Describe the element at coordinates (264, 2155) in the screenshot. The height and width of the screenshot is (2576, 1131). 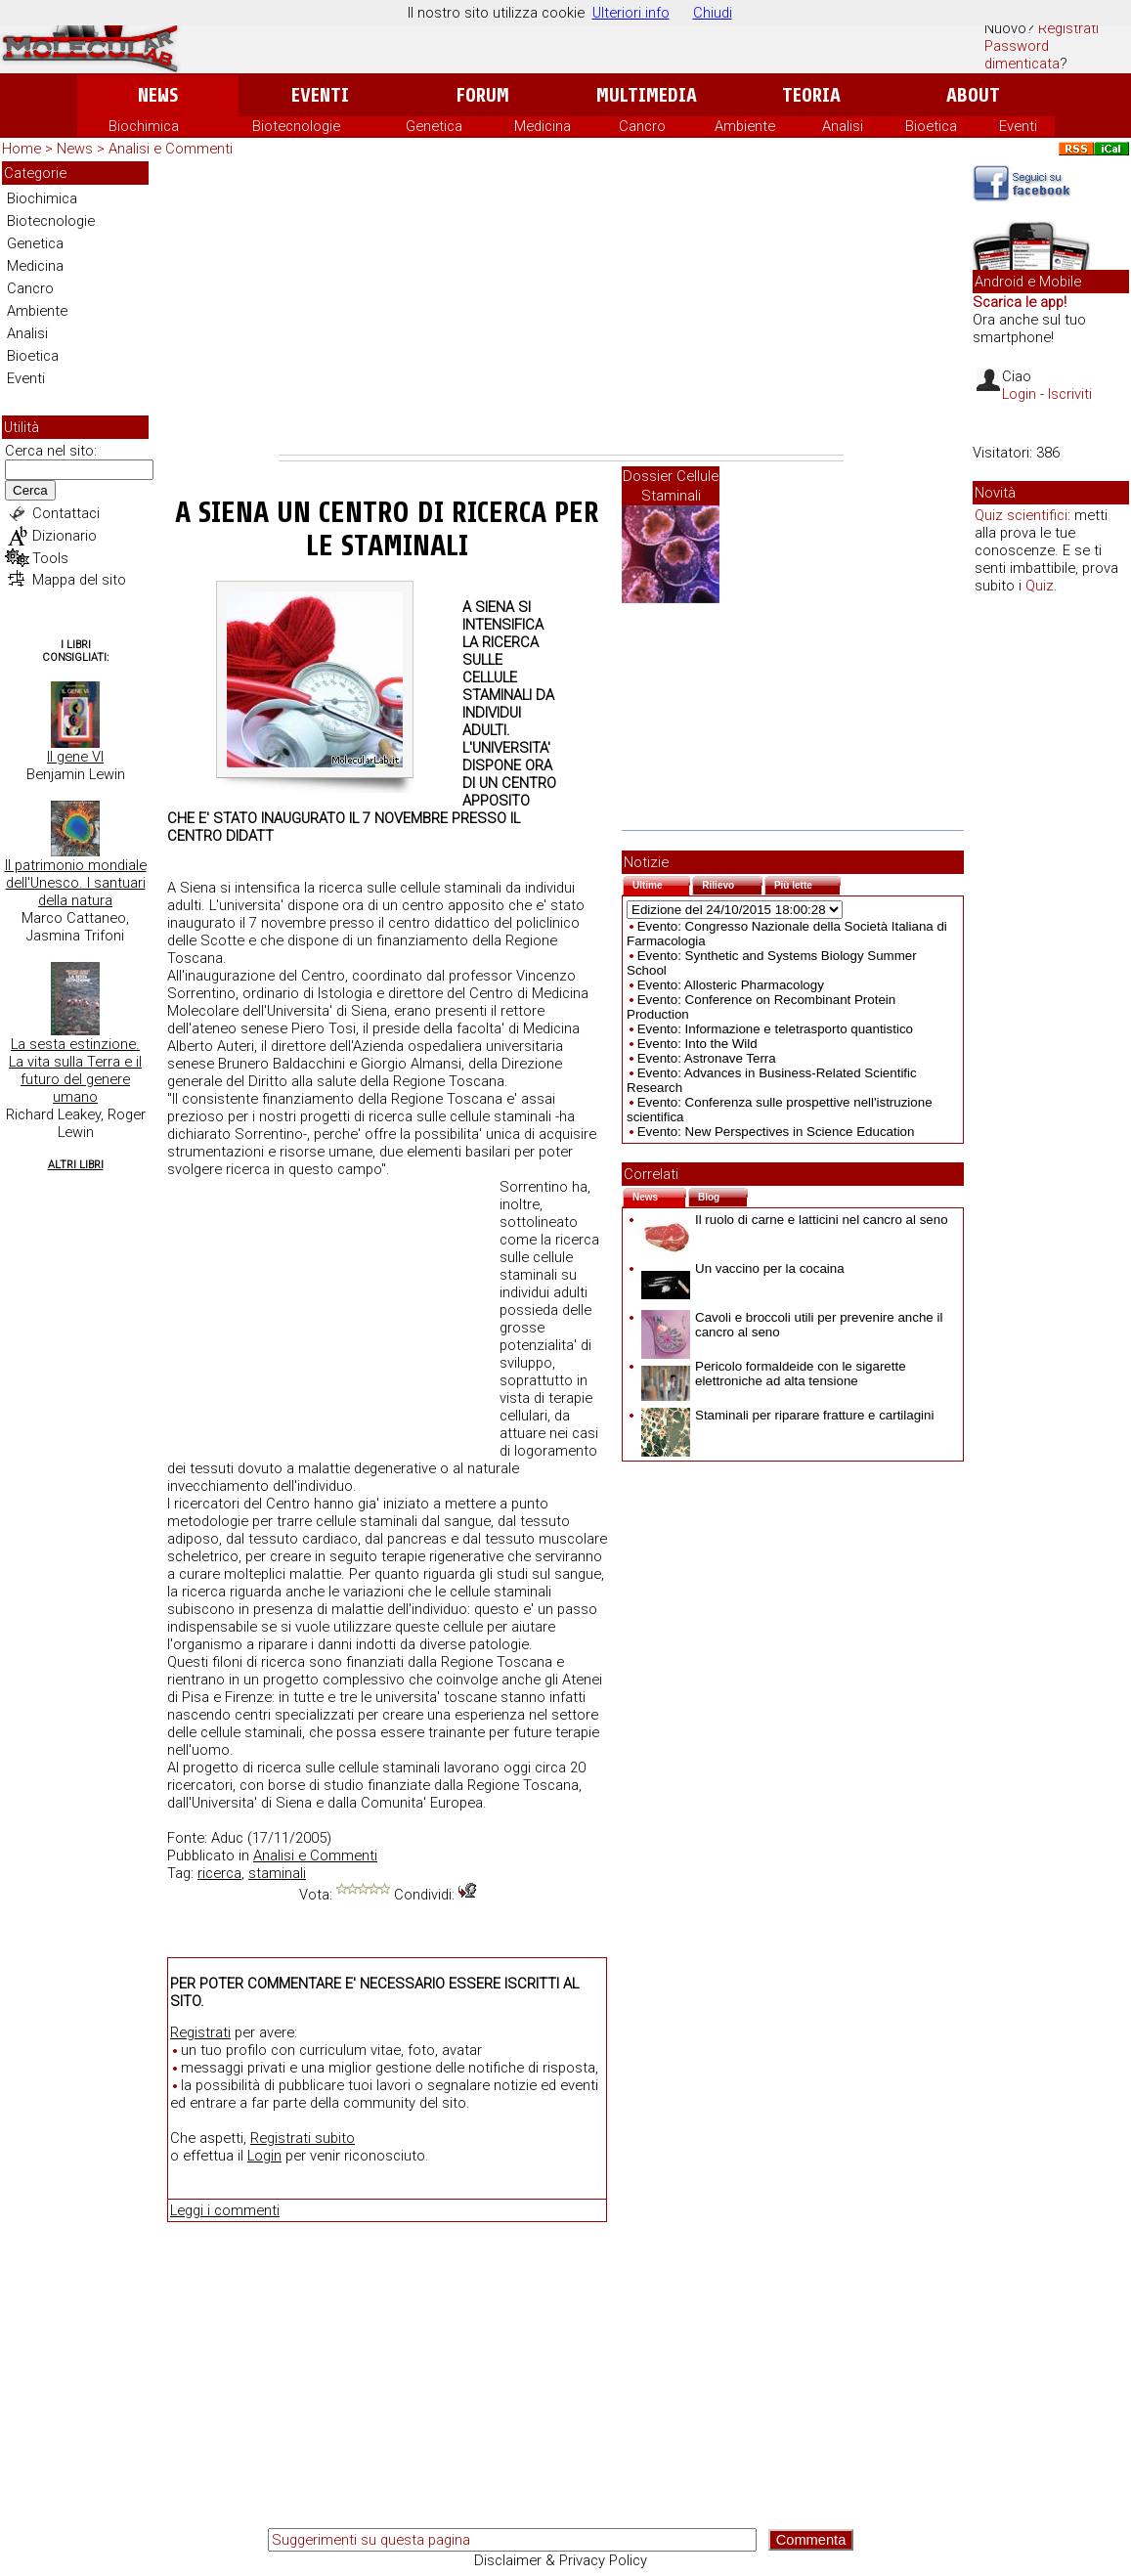
I see `Login` at that location.